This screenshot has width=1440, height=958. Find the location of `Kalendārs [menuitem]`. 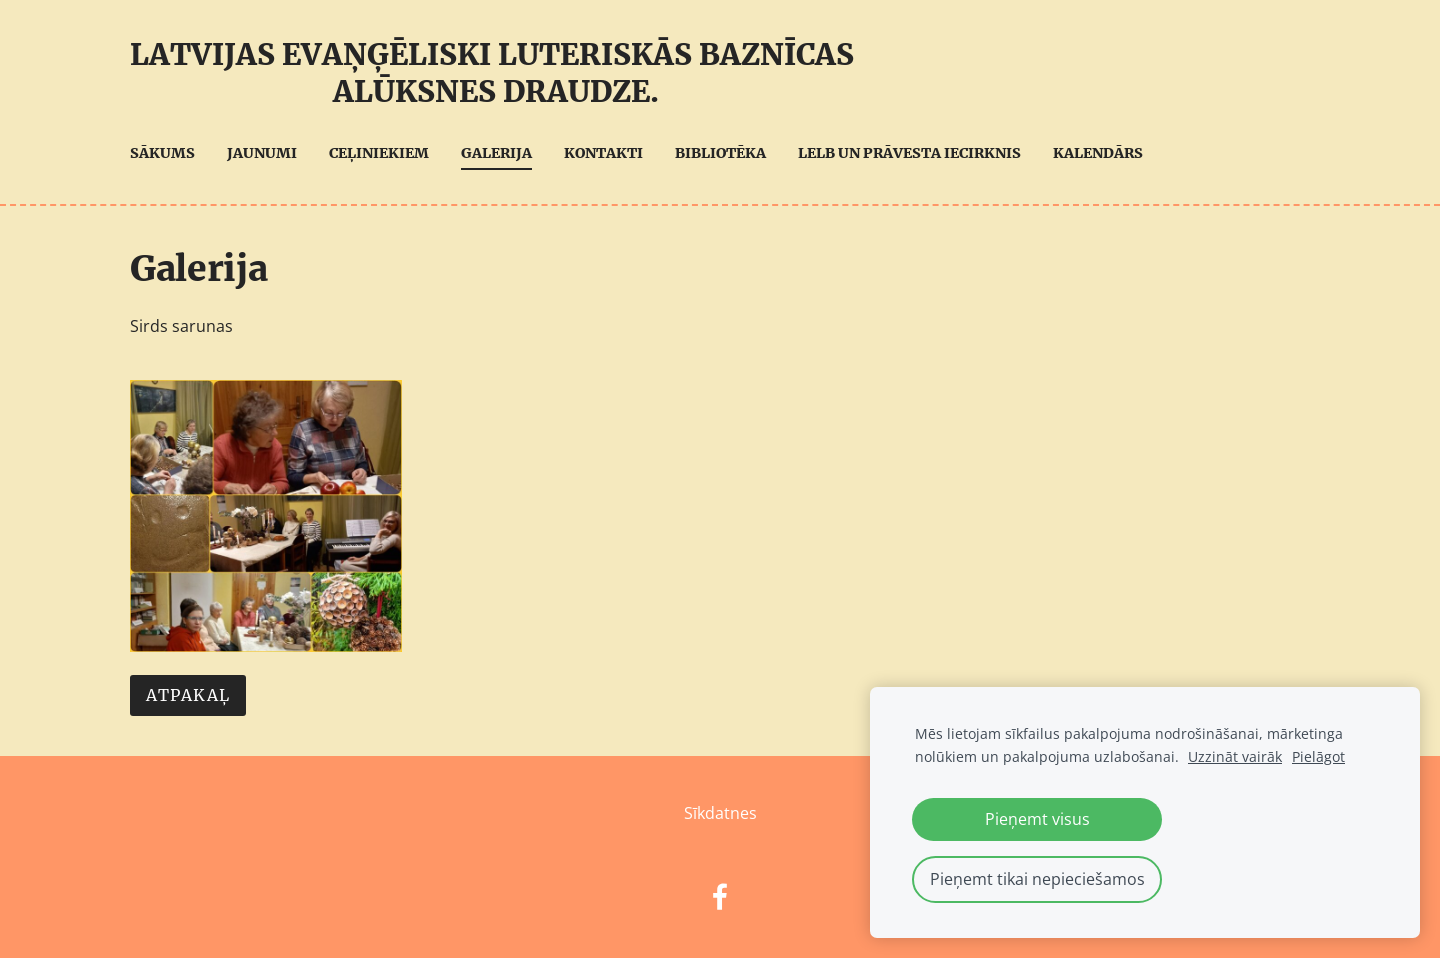

Kalendārs [menuitem] is located at coordinates (1098, 153).